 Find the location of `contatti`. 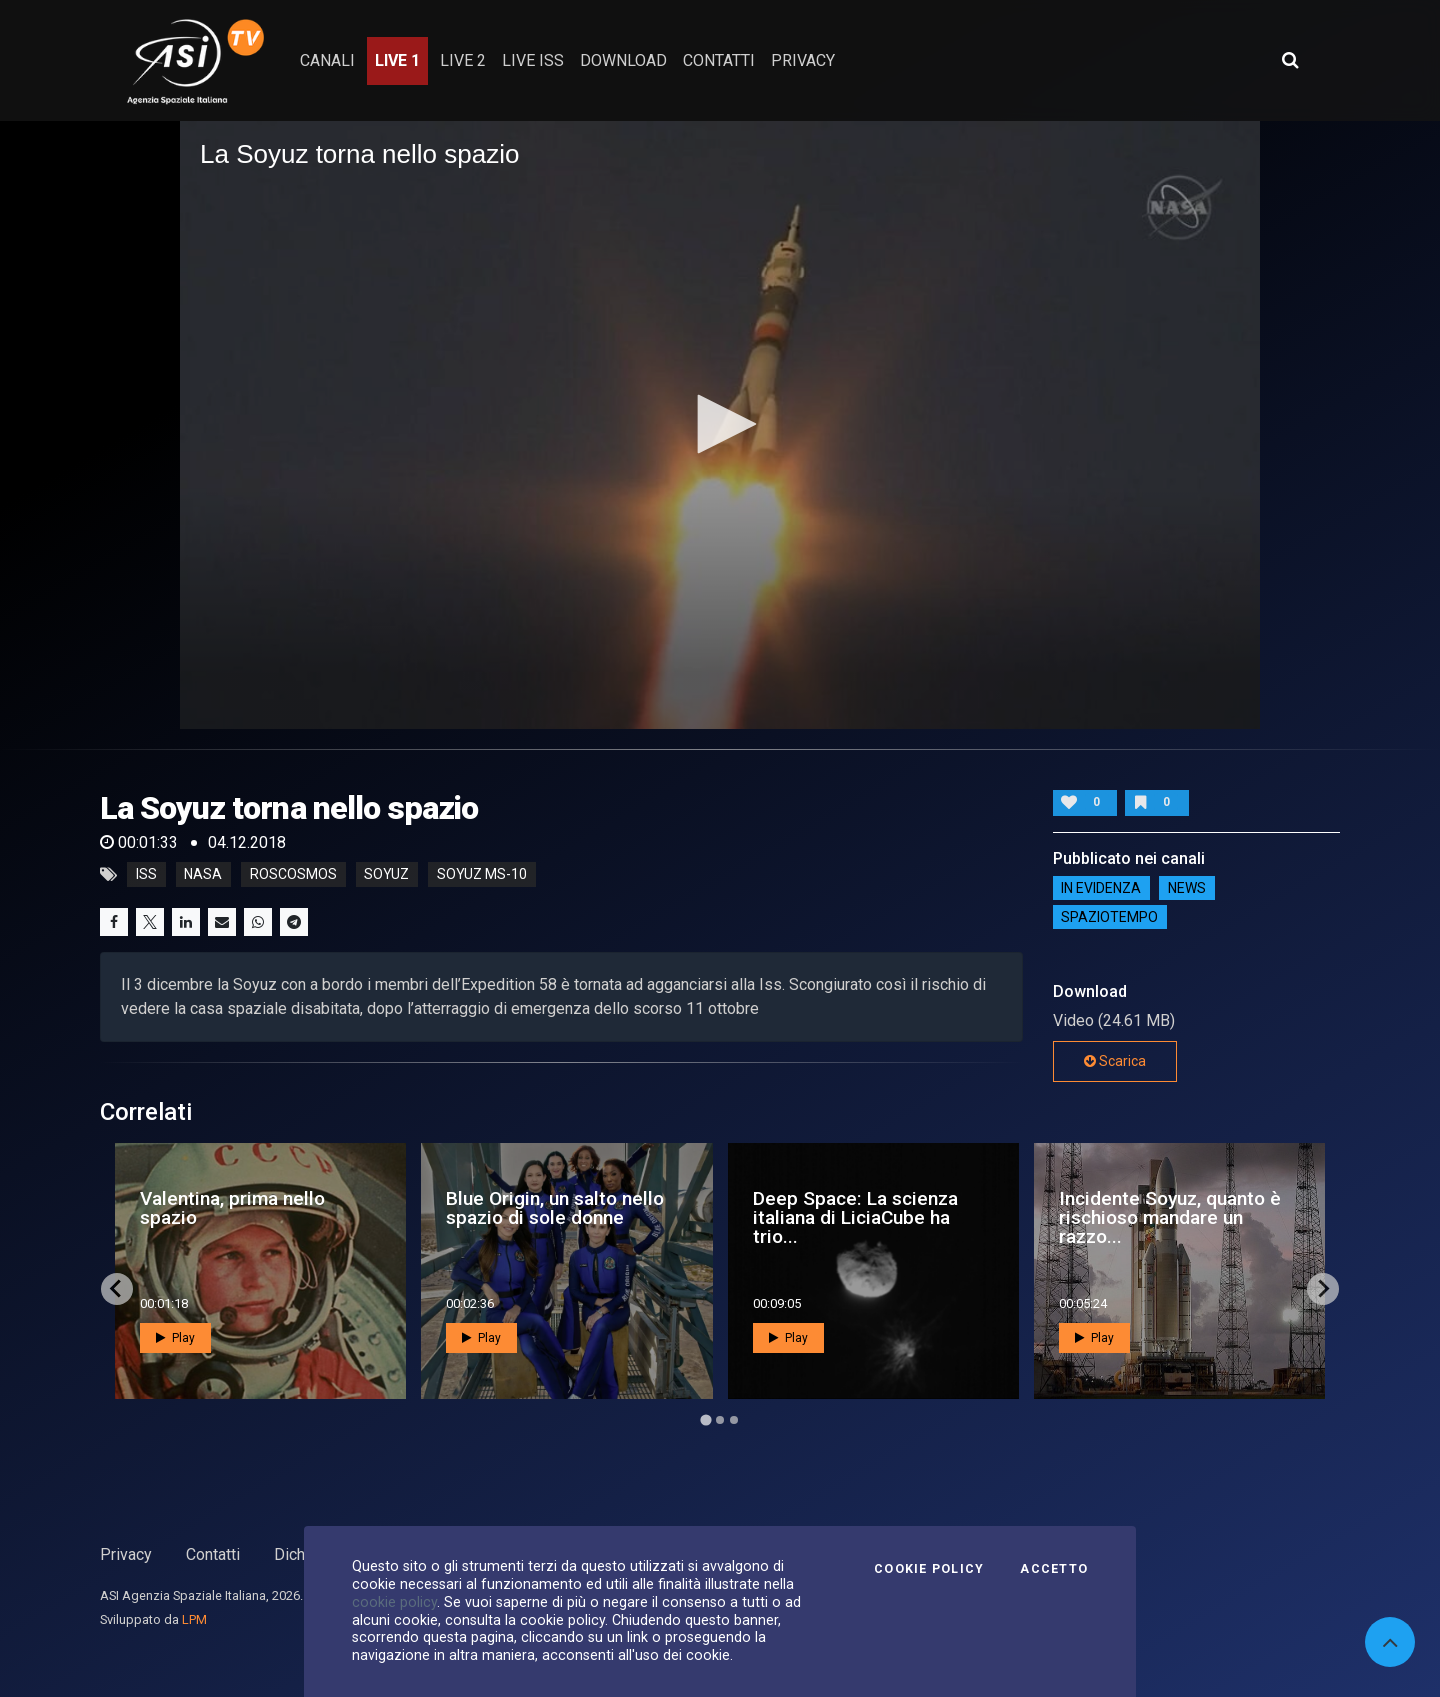

contatti is located at coordinates (719, 60).